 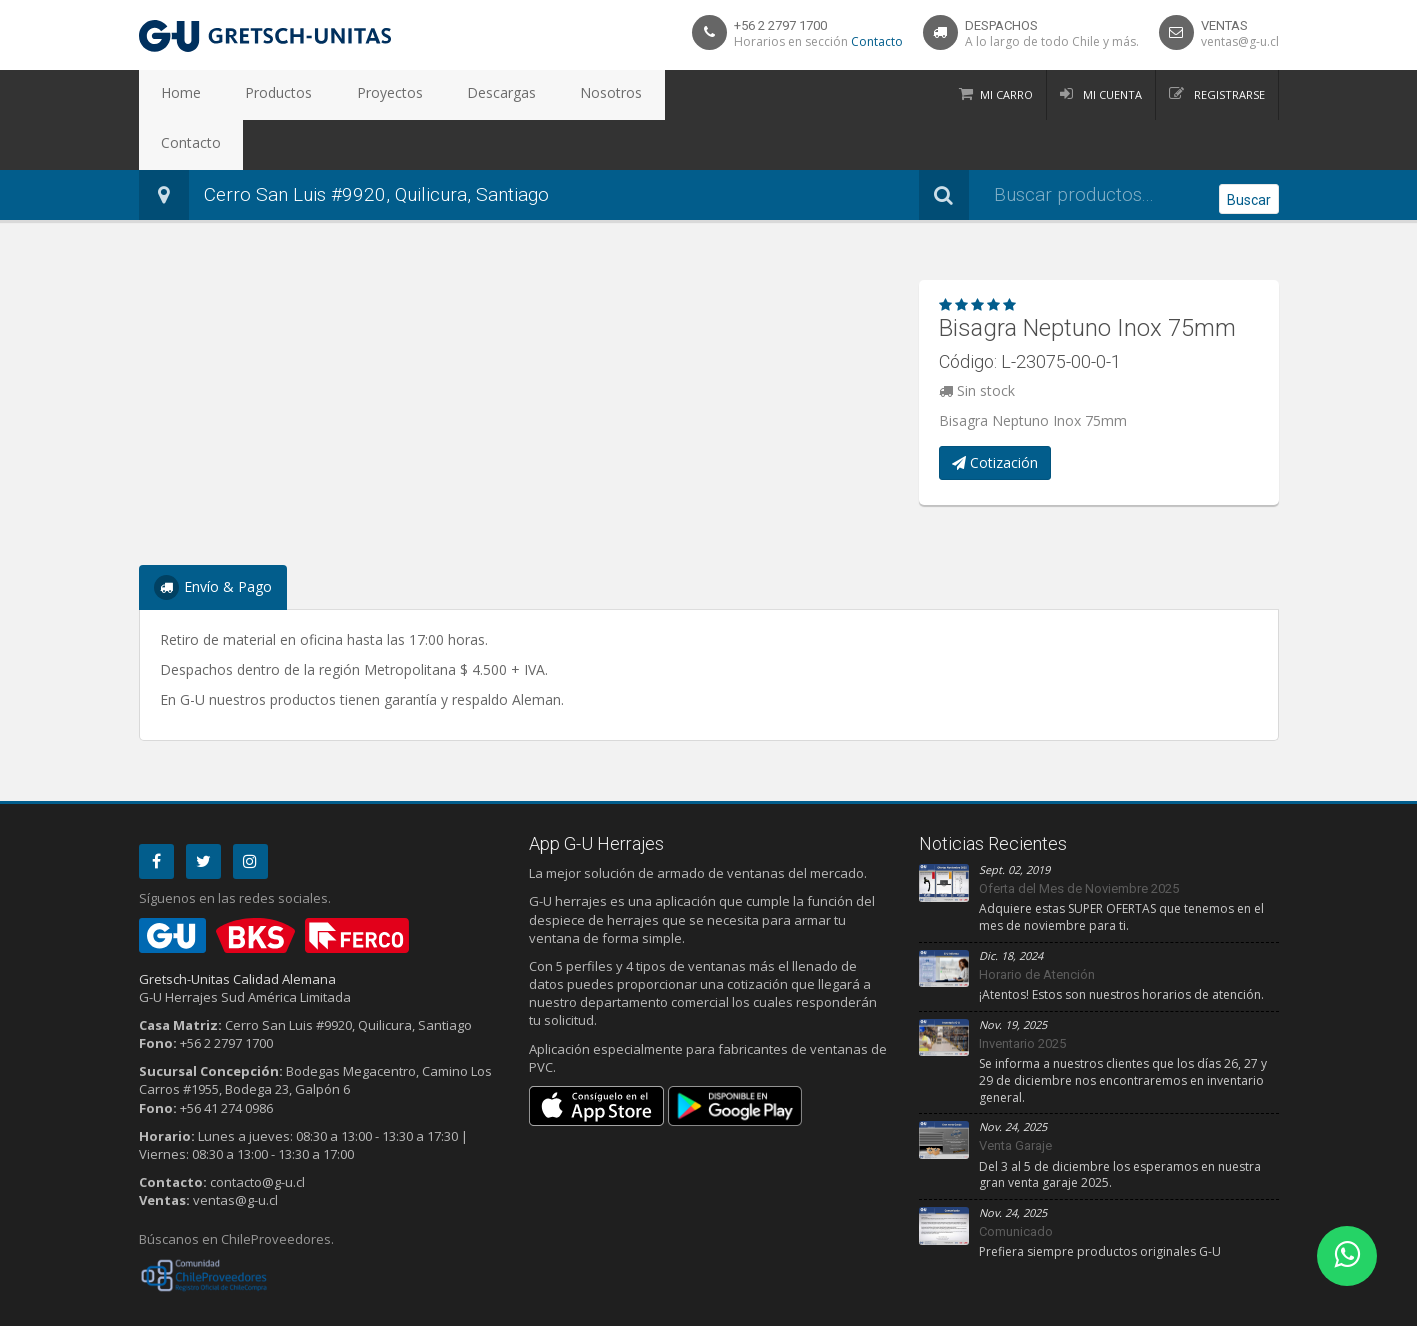 What do you see at coordinates (995, 412) in the screenshot?
I see `Cotización` at bounding box center [995, 412].